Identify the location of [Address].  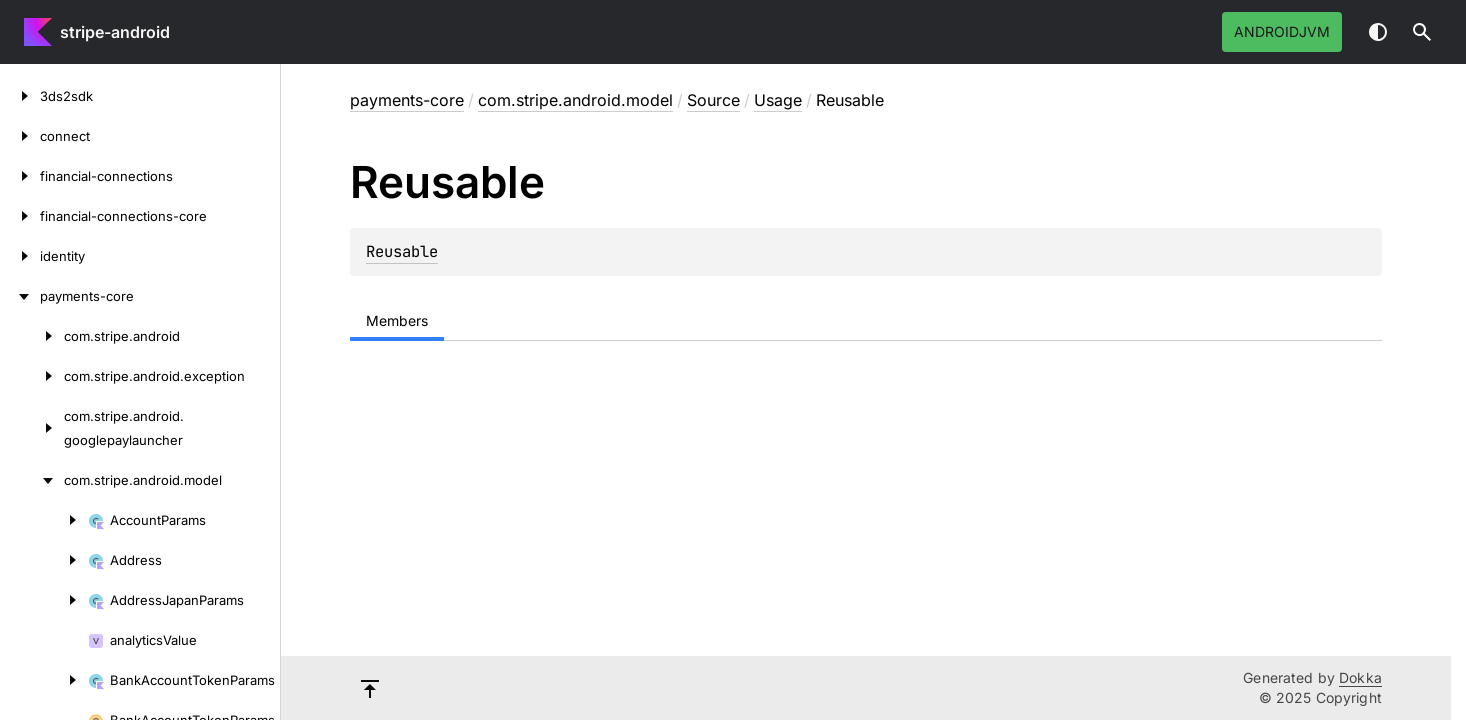
(44, 560).